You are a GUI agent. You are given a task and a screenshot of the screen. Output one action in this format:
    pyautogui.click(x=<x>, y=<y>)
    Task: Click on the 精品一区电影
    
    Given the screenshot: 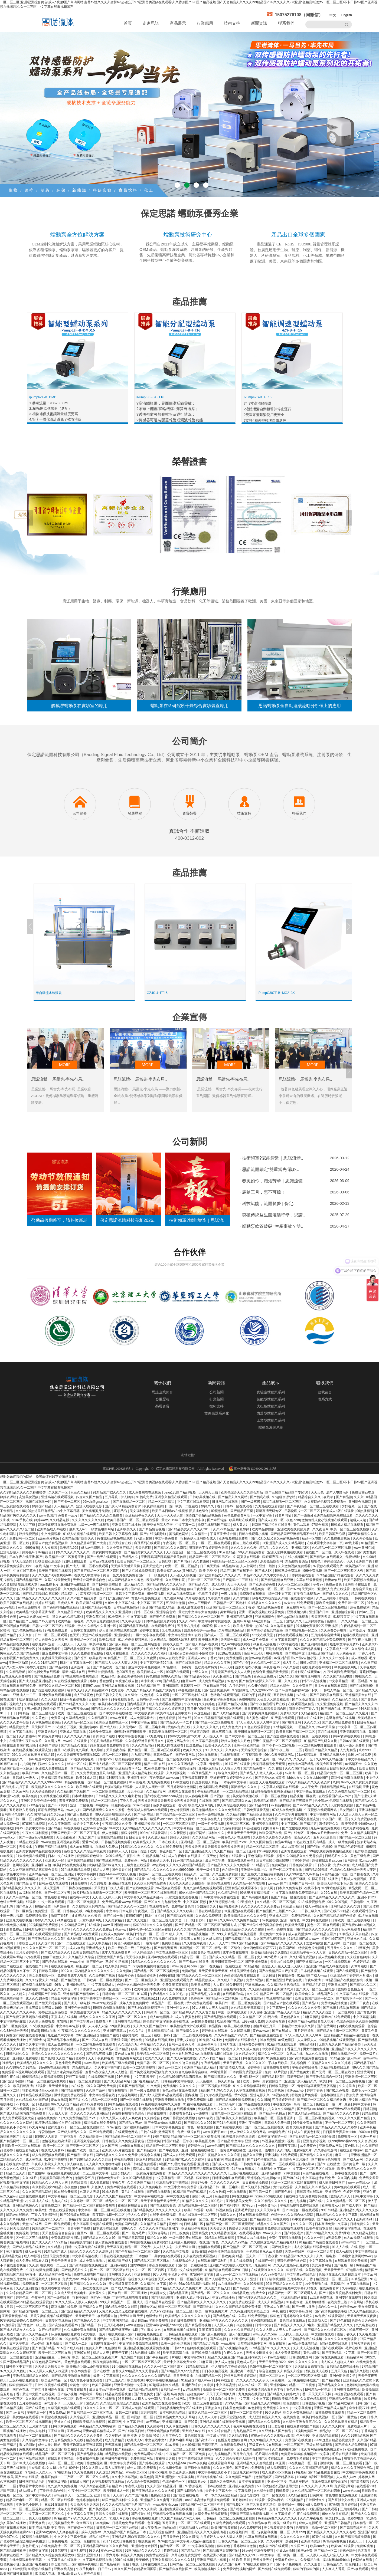 What is the action you would take?
    pyautogui.click(x=312, y=1538)
    